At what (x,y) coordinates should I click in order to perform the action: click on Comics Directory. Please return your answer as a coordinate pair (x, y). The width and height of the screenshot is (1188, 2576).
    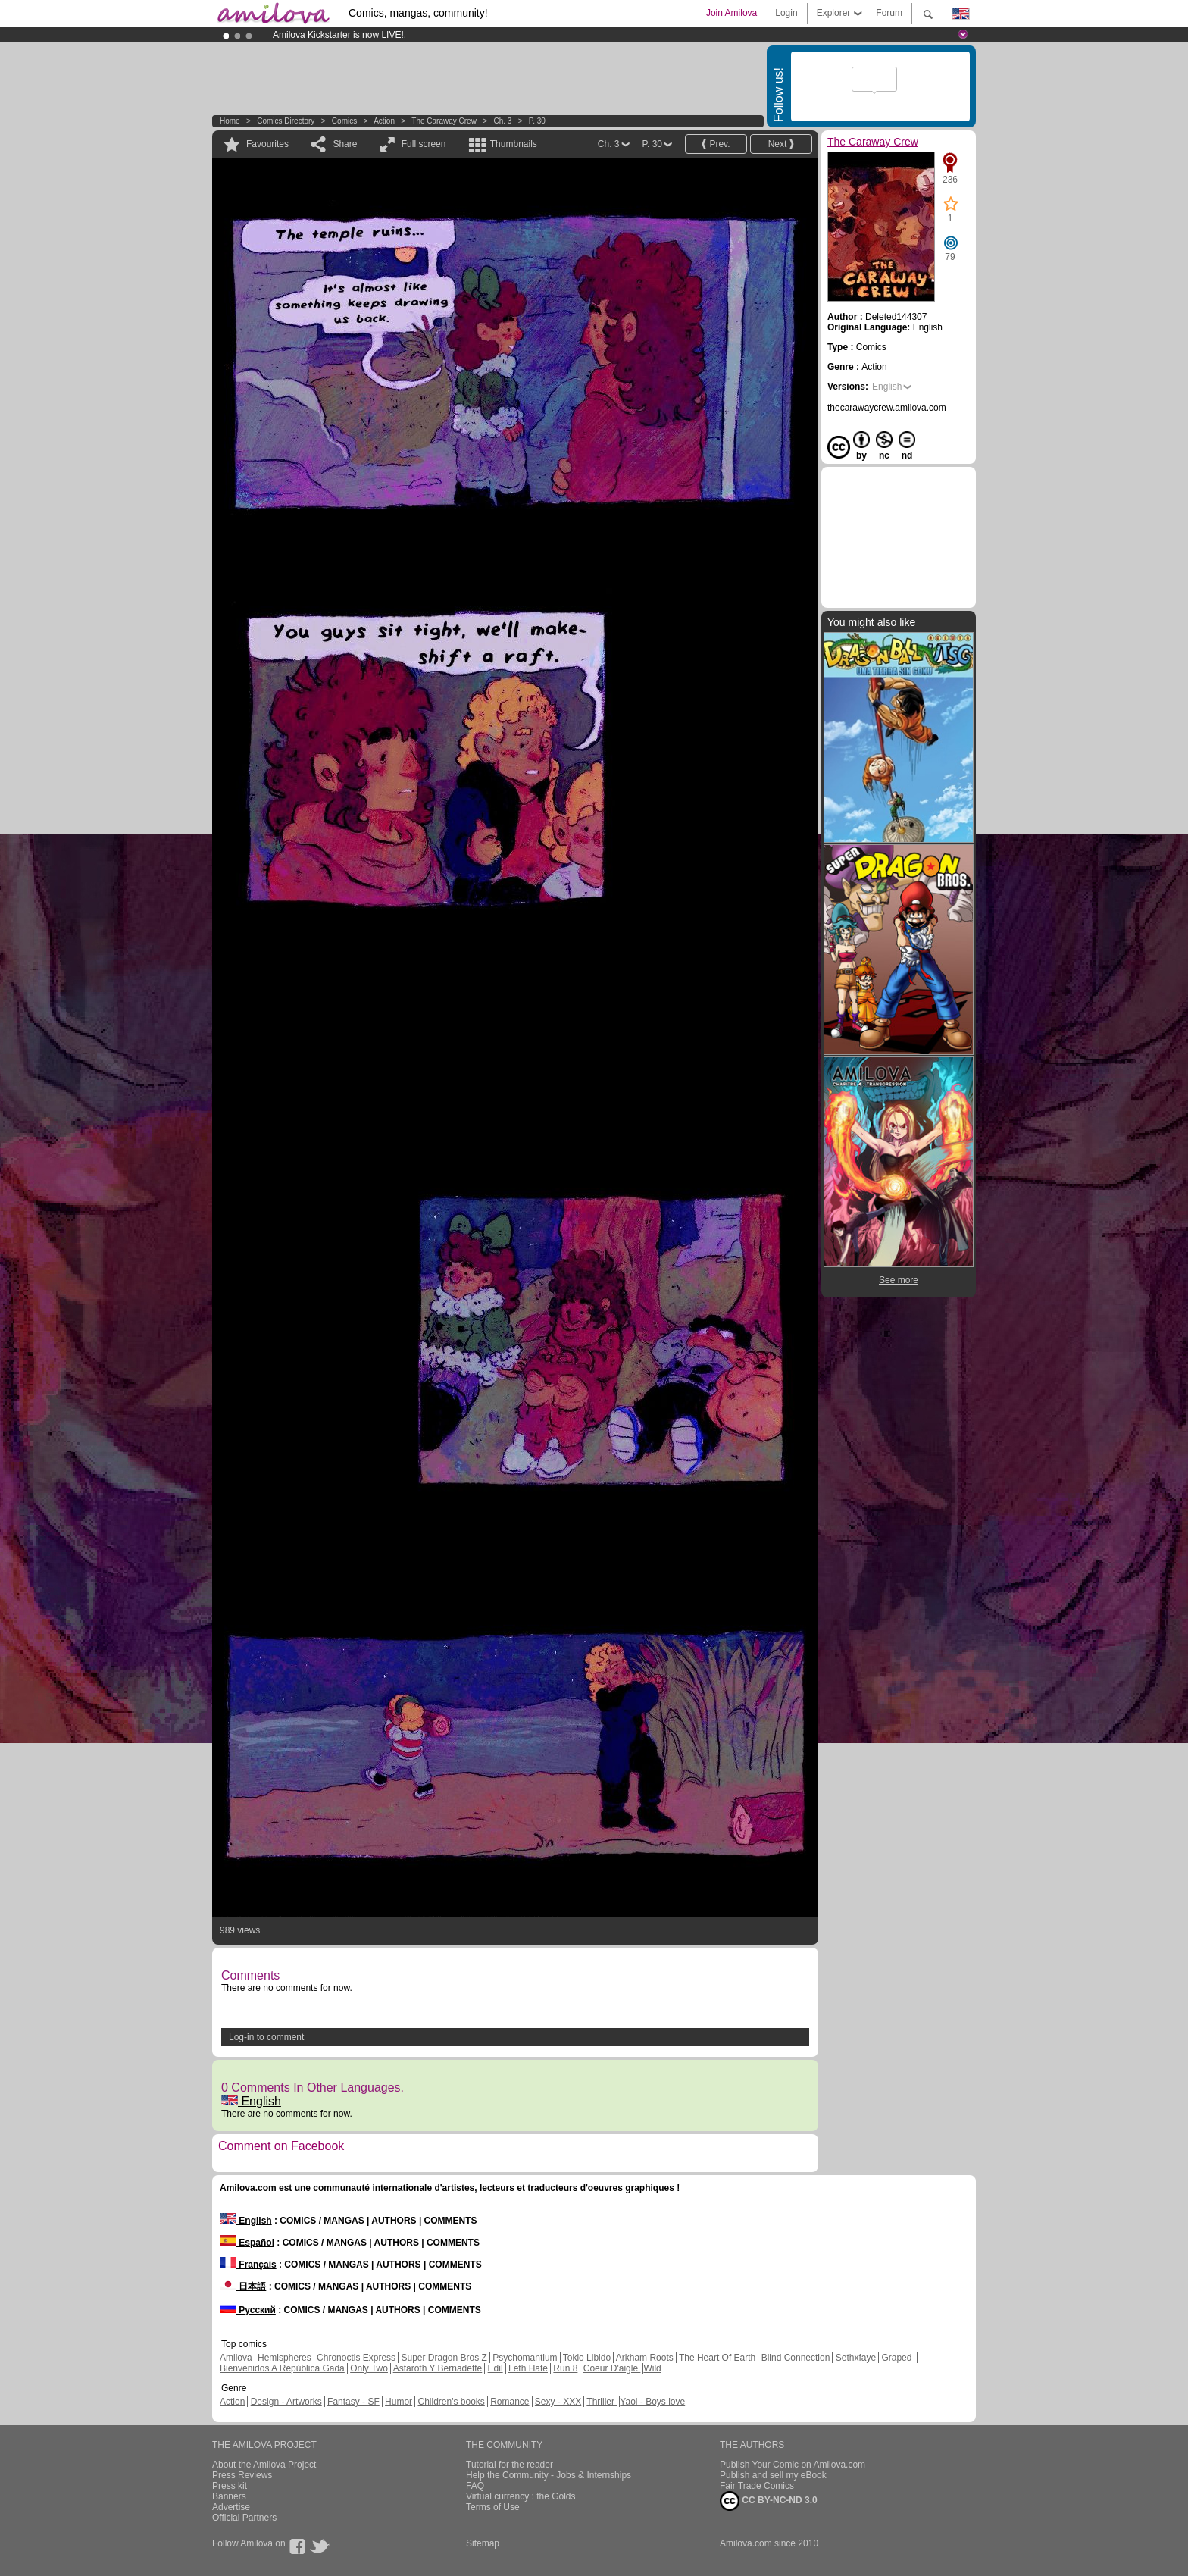
    Looking at the image, I should click on (285, 121).